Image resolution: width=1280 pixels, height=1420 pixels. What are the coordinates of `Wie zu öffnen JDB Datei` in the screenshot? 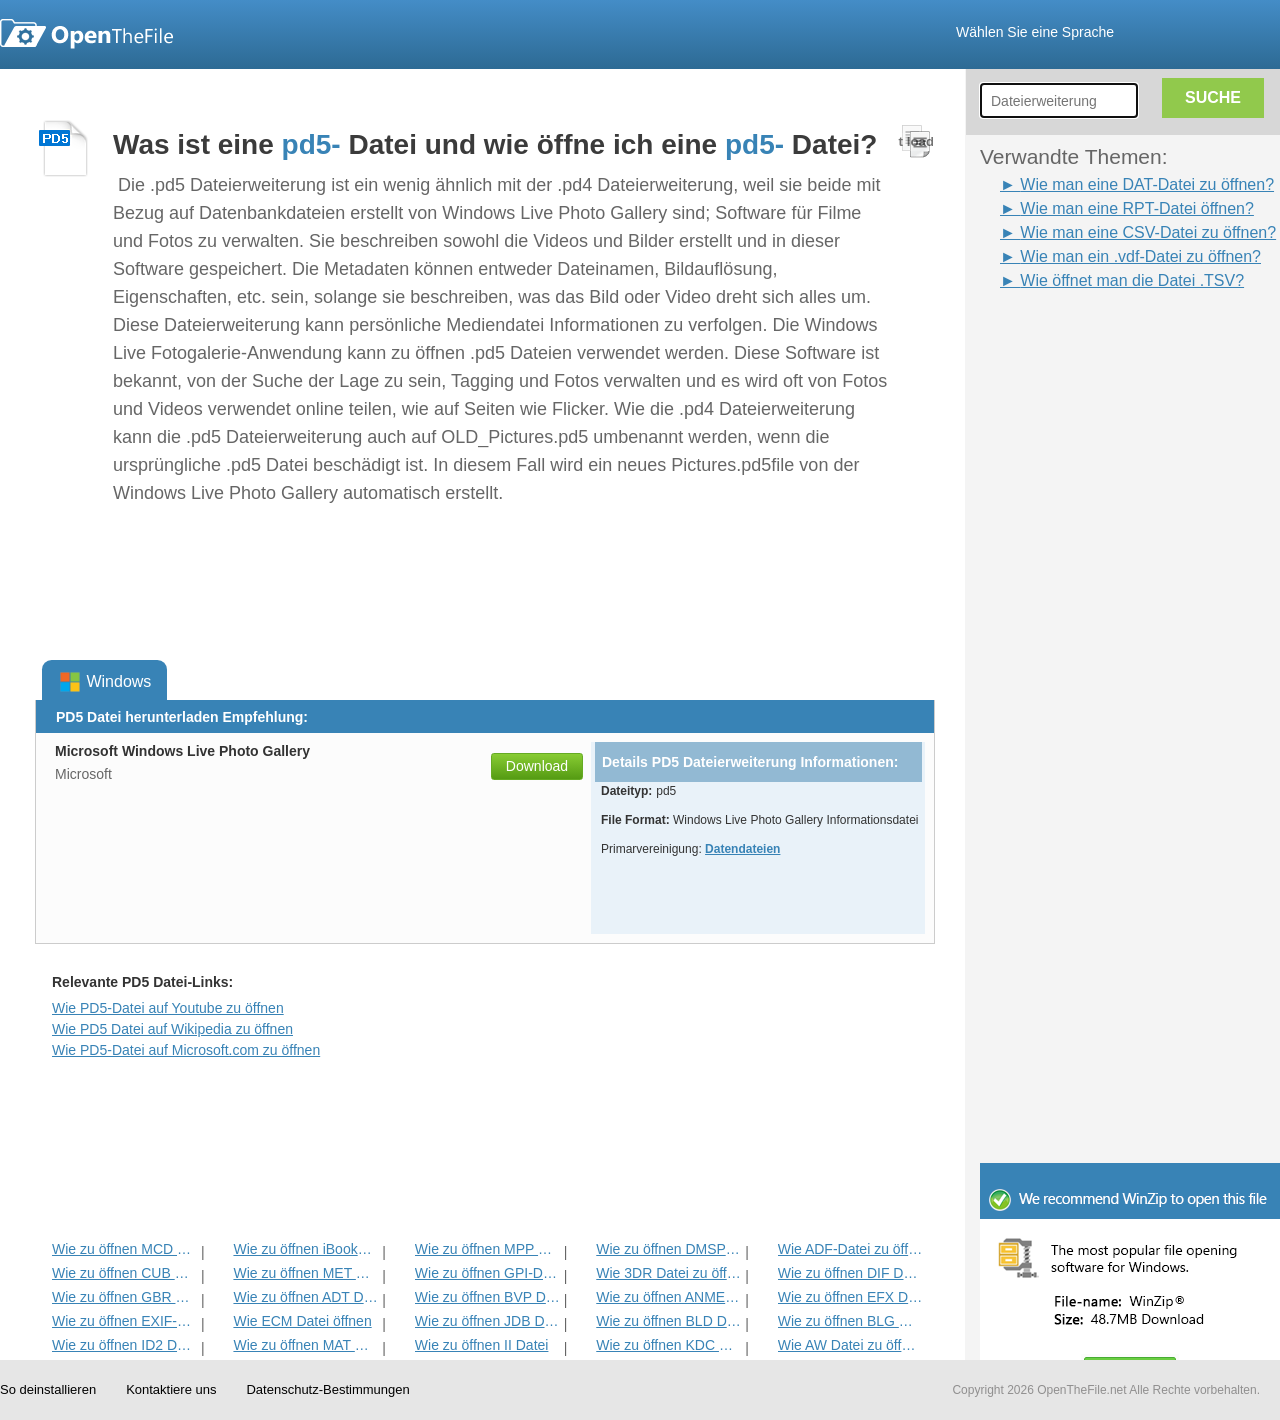 It's located at (487, 1321).